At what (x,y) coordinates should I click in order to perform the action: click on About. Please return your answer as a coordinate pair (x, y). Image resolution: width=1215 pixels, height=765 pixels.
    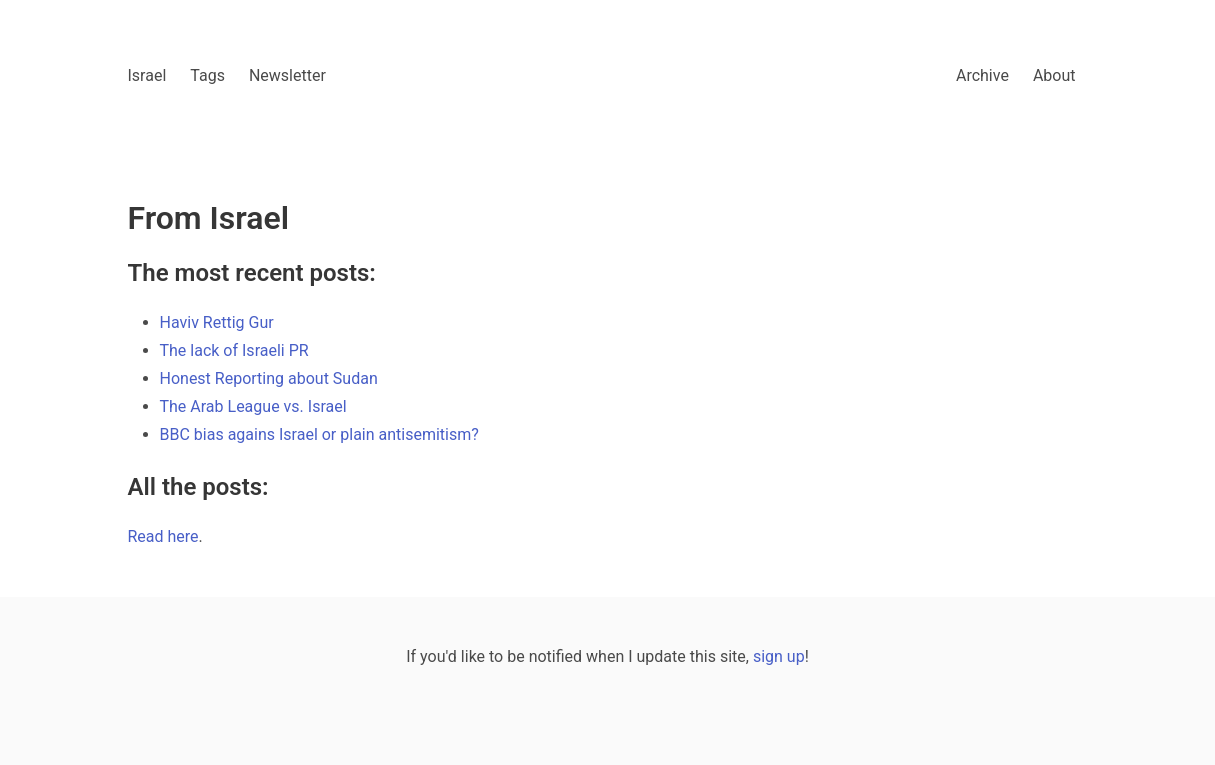
    Looking at the image, I should click on (1054, 75).